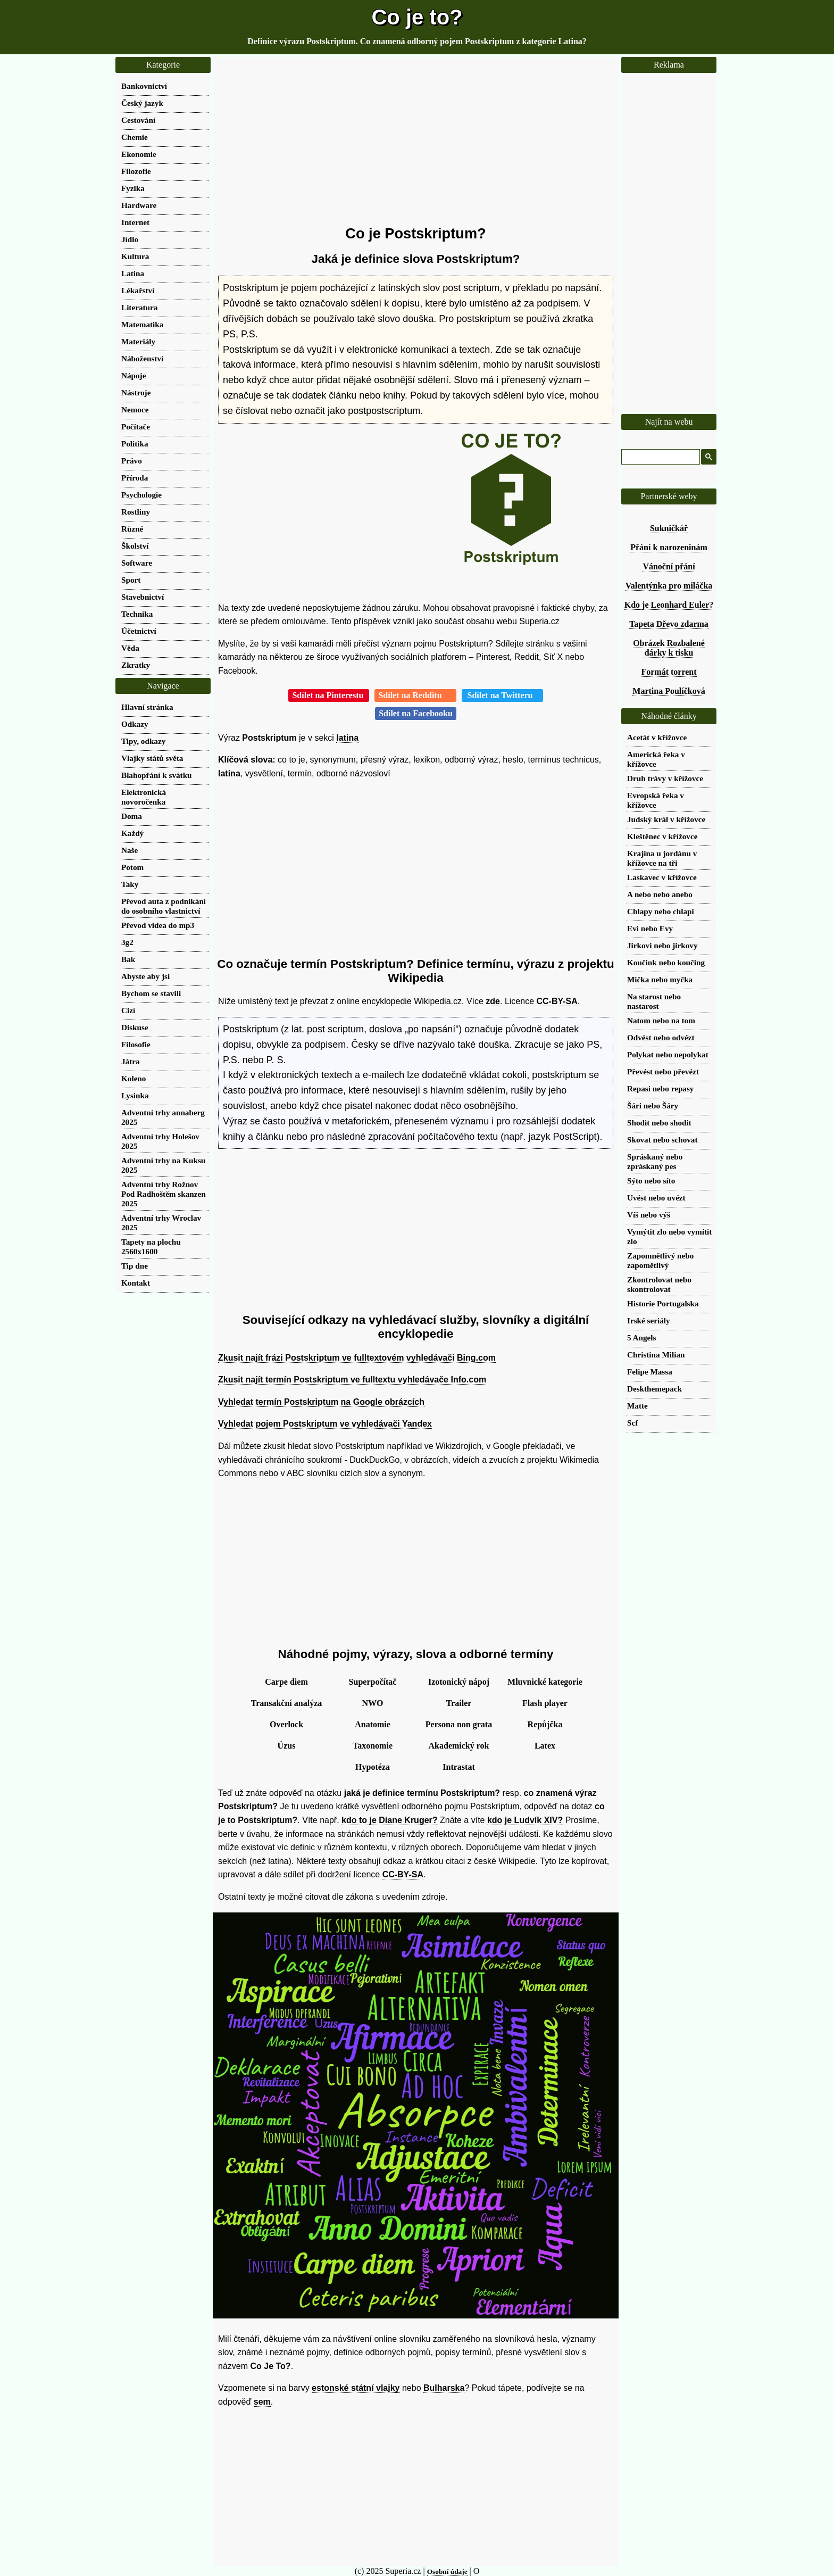 The width and height of the screenshot is (834, 2576). What do you see at coordinates (668, 547) in the screenshot?
I see `Přání k narozeninám` at bounding box center [668, 547].